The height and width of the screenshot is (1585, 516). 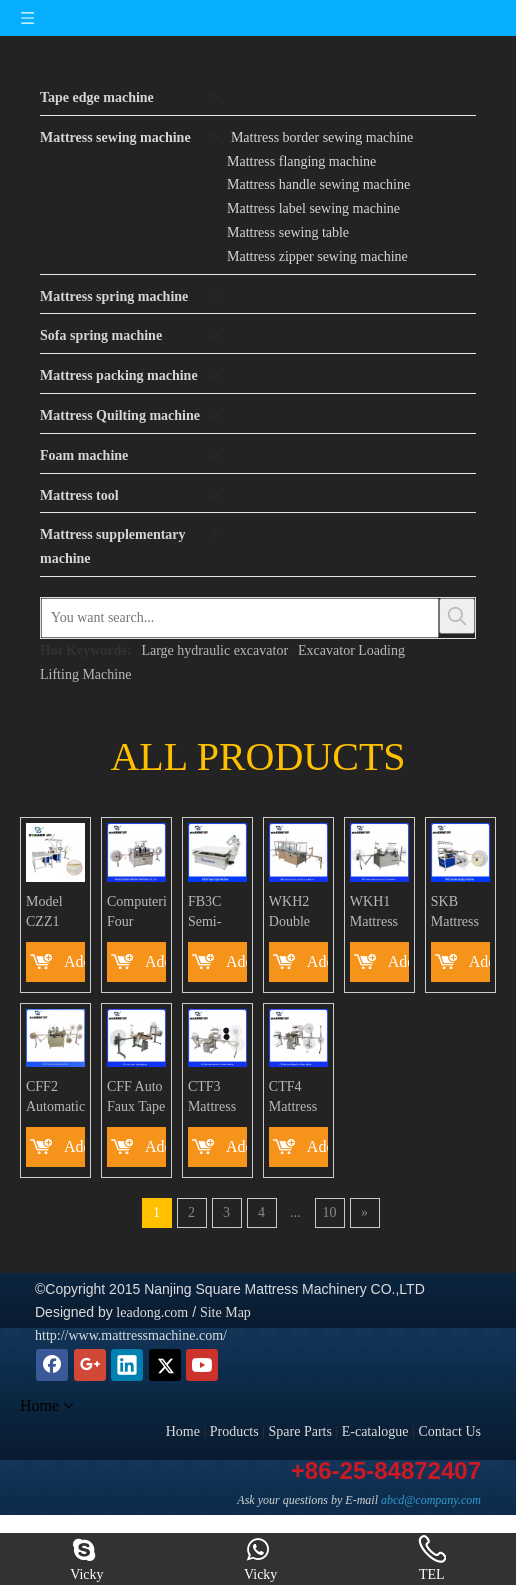 I want to click on Mattress flanging machine, so click(x=301, y=161).